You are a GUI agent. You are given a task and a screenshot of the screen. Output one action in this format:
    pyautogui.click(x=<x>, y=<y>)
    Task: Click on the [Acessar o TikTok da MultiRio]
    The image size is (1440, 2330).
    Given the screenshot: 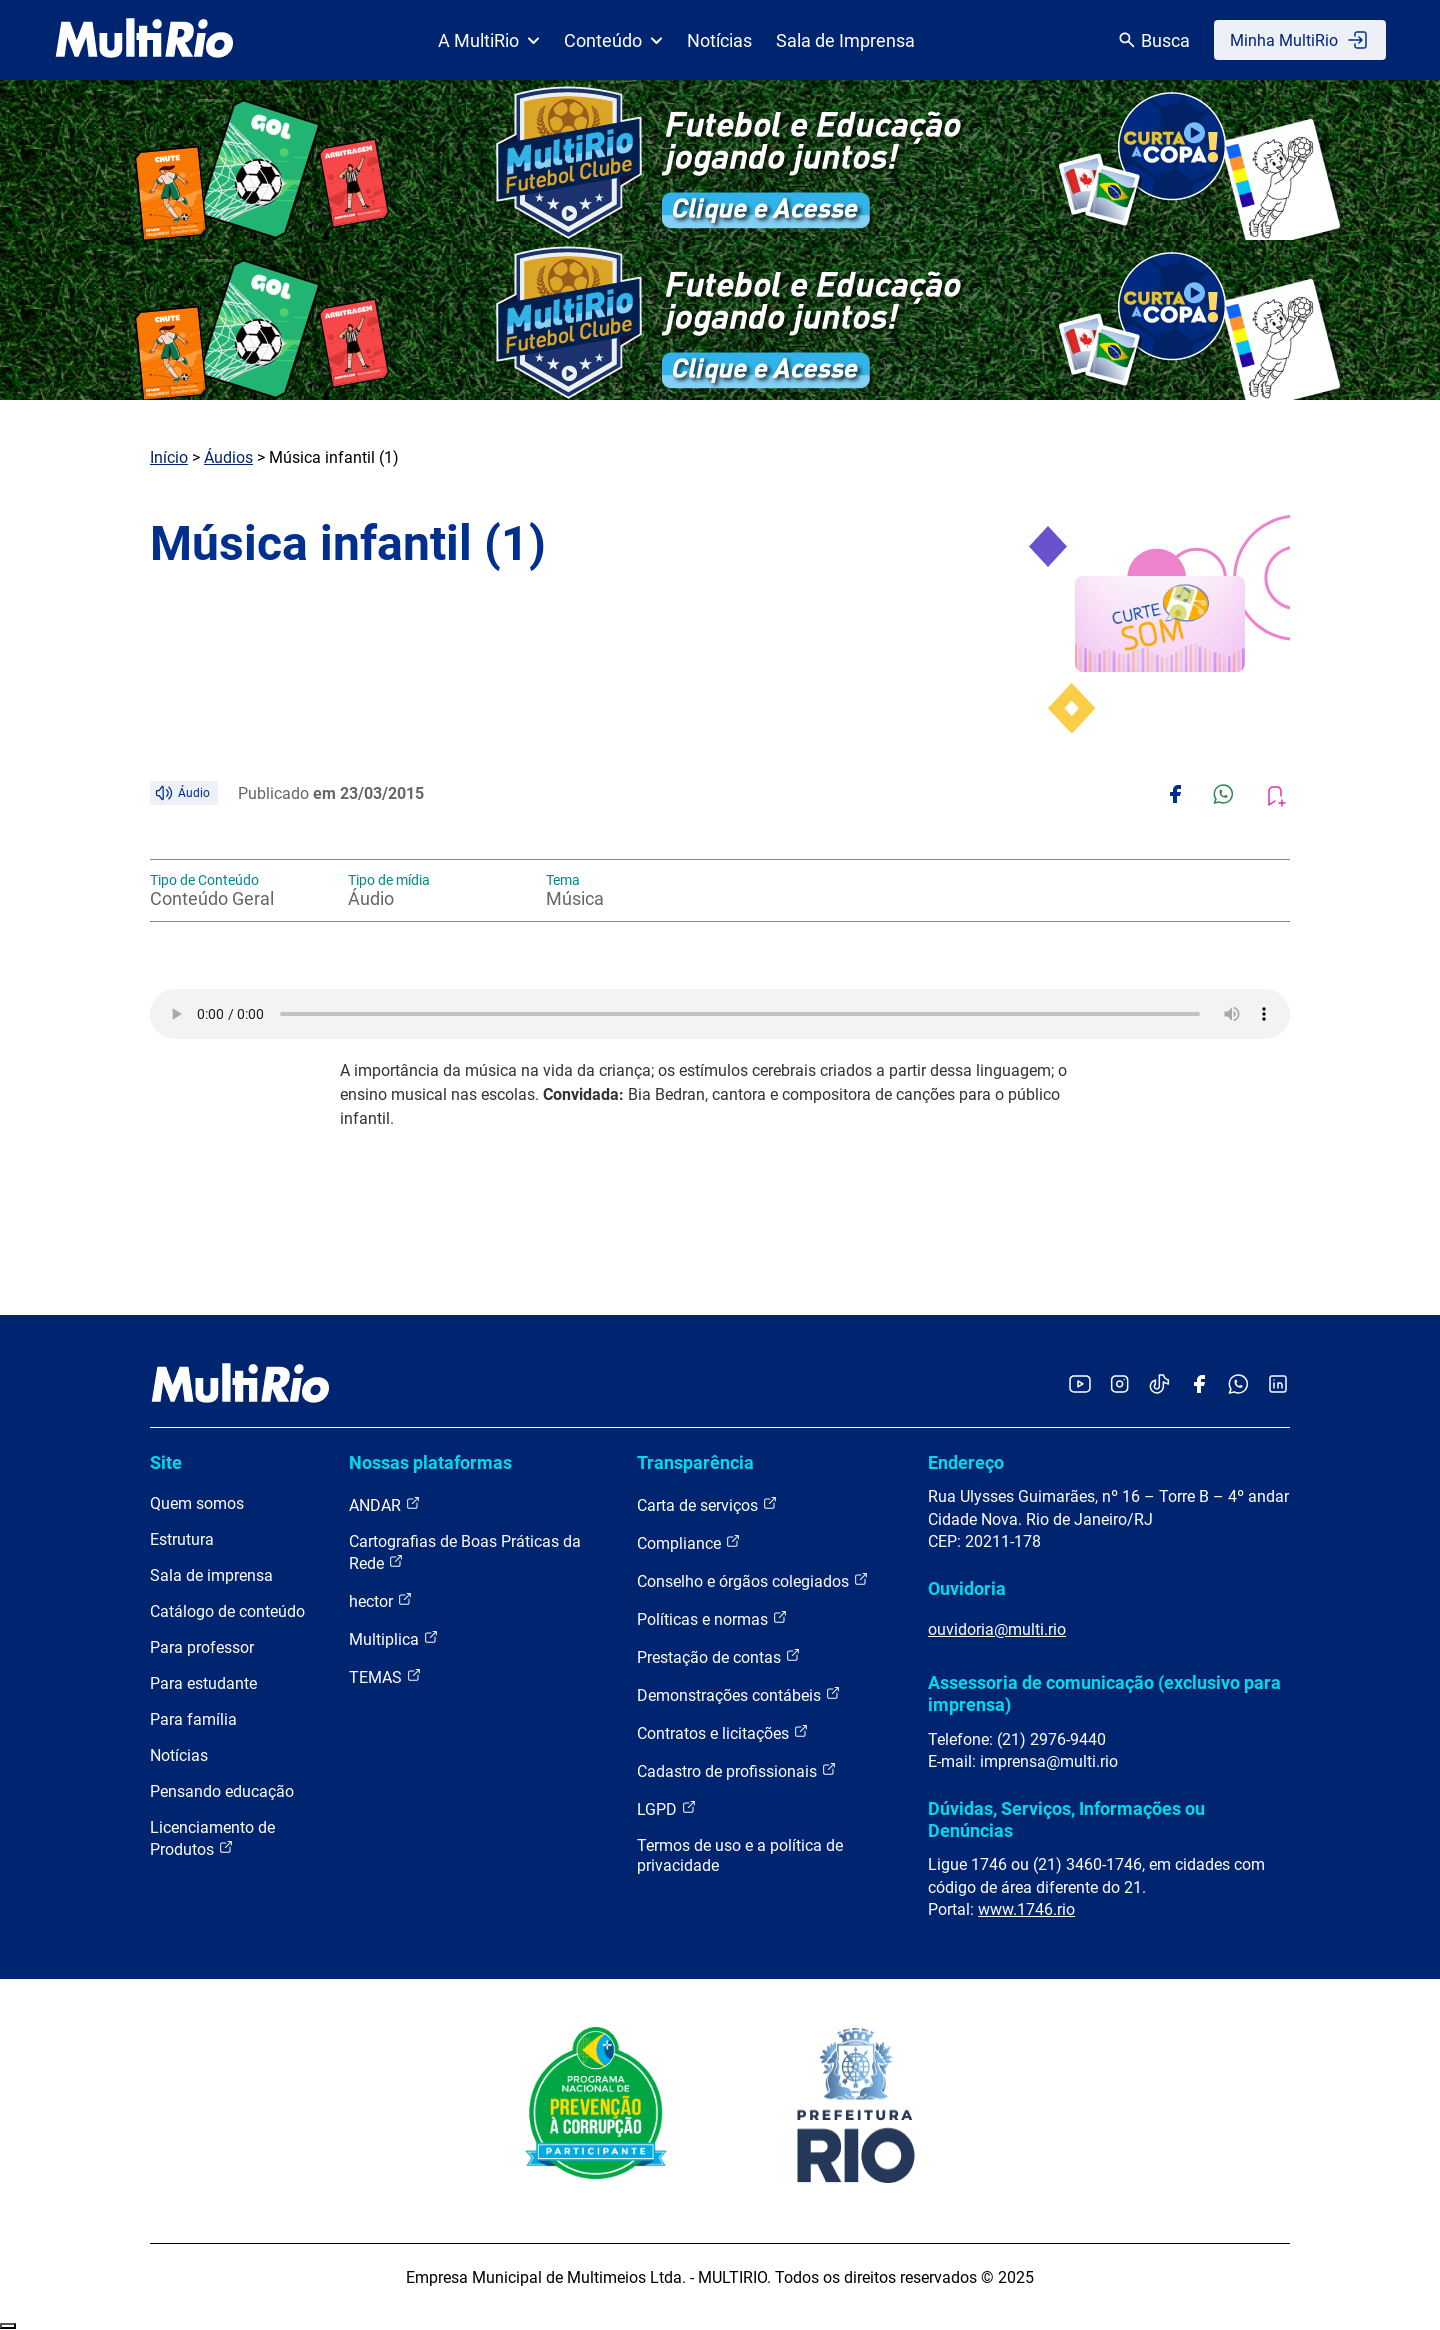 What is the action you would take?
    pyautogui.click(x=1159, y=1385)
    